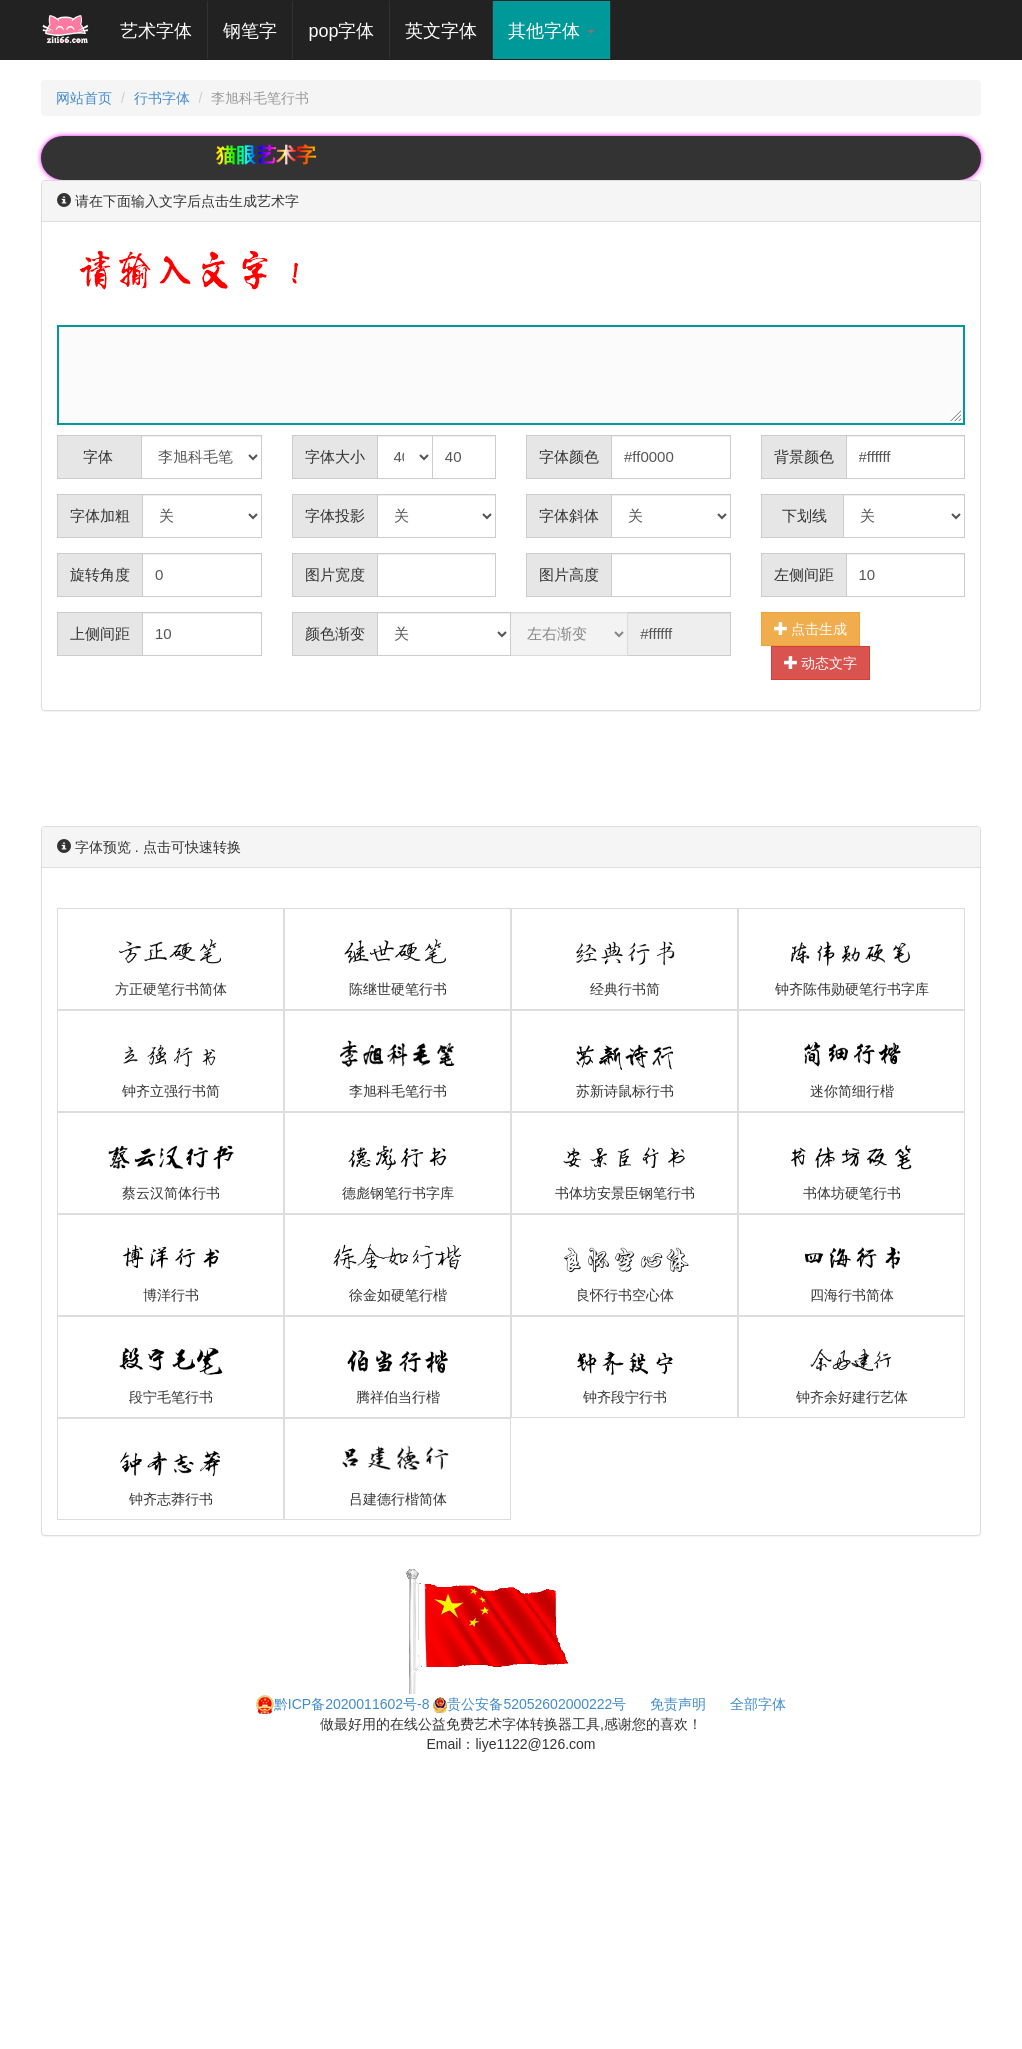 The image size is (1022, 2049). What do you see at coordinates (162, 98) in the screenshot?
I see `行书字体` at bounding box center [162, 98].